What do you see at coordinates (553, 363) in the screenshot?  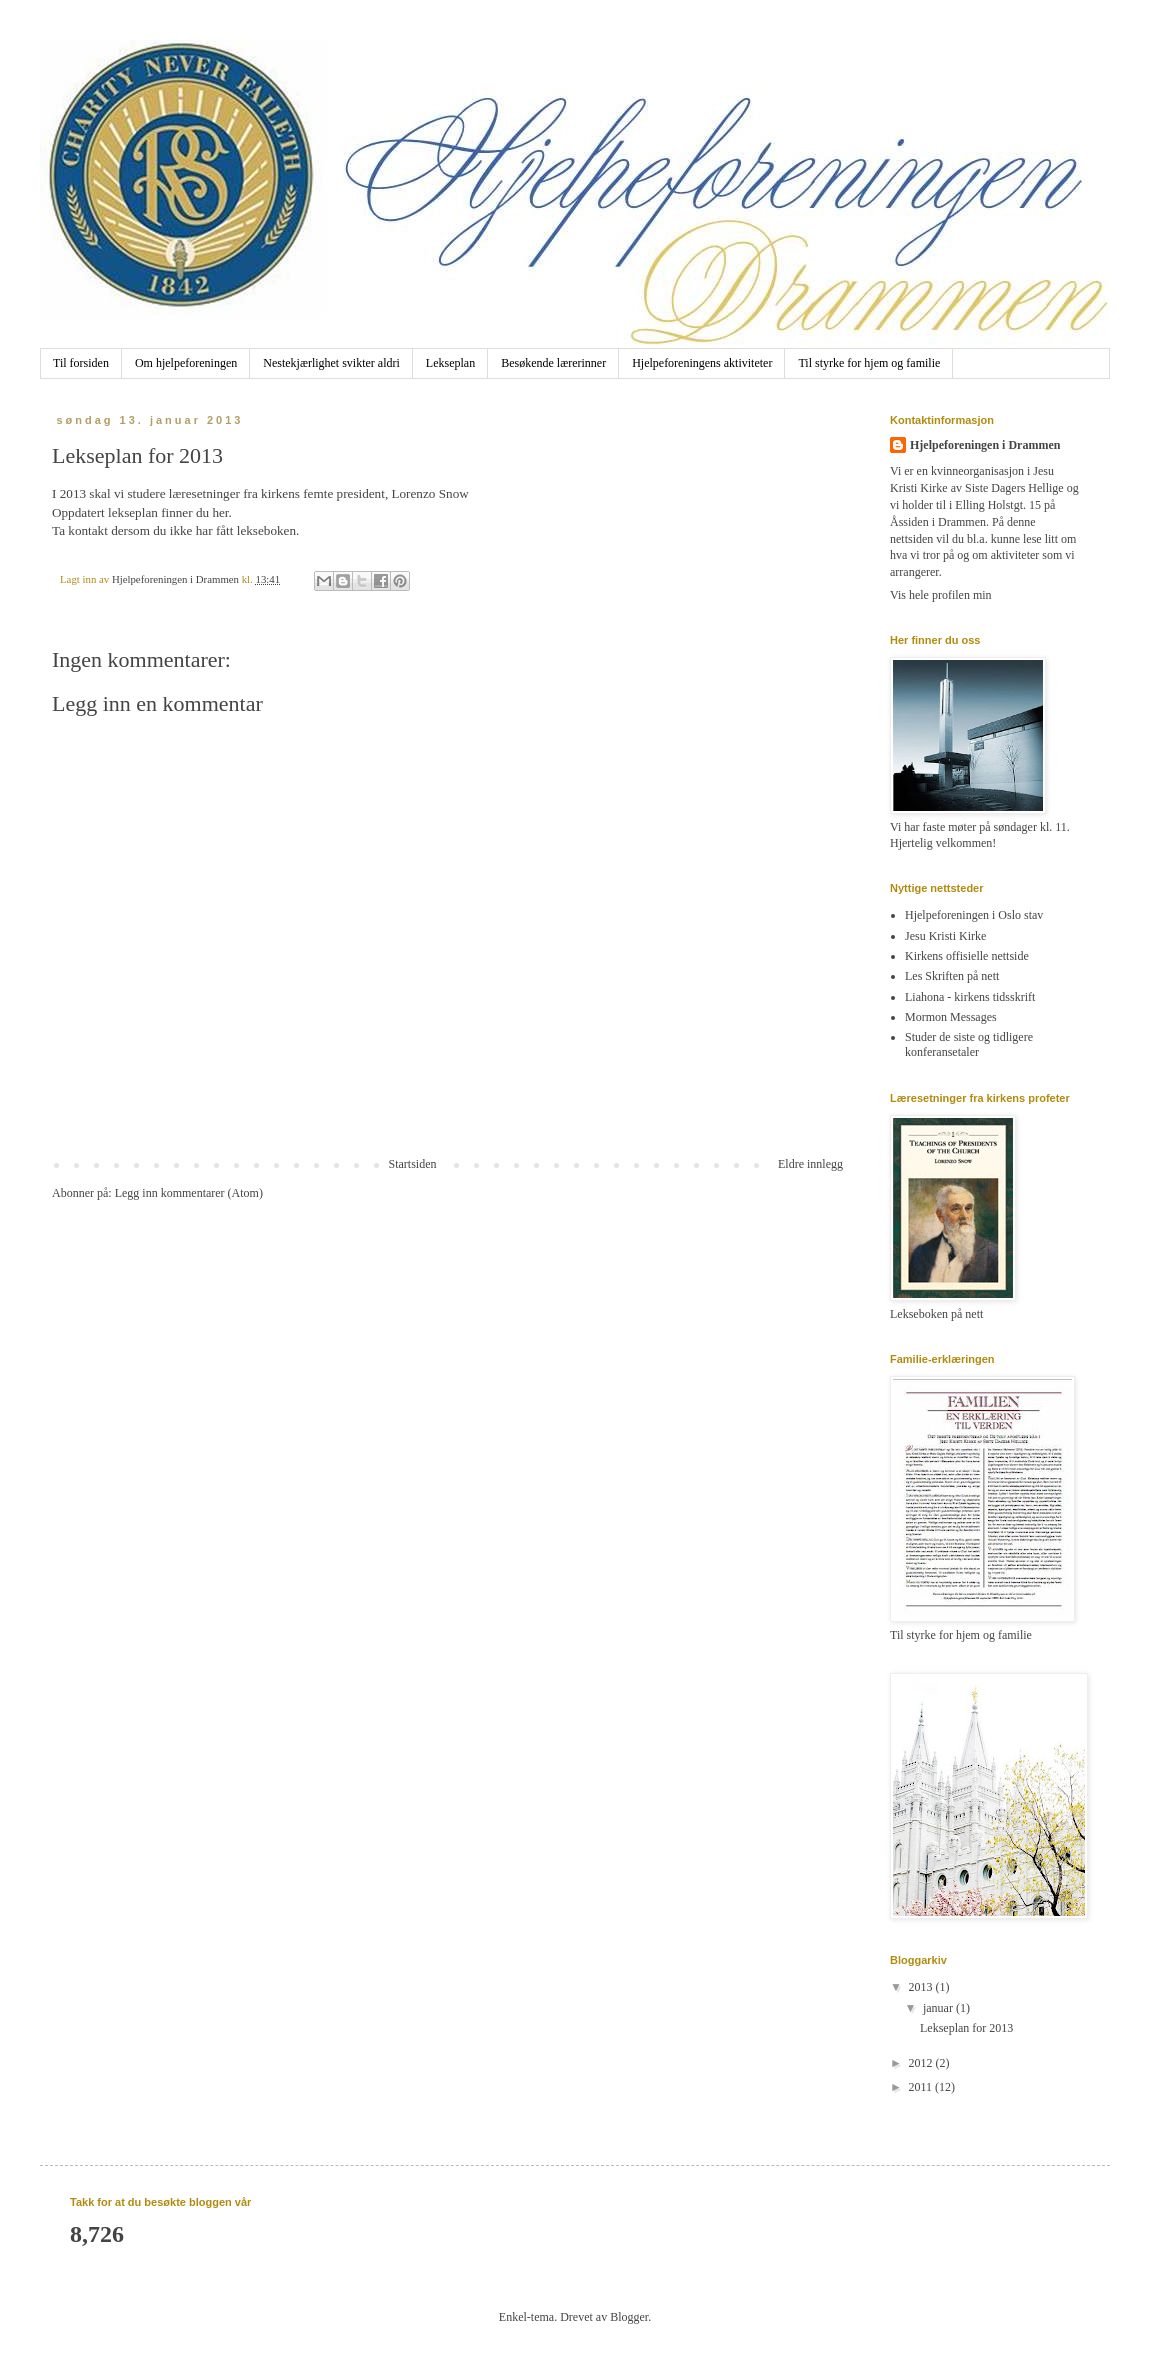 I see `Besøkende lærerinner` at bounding box center [553, 363].